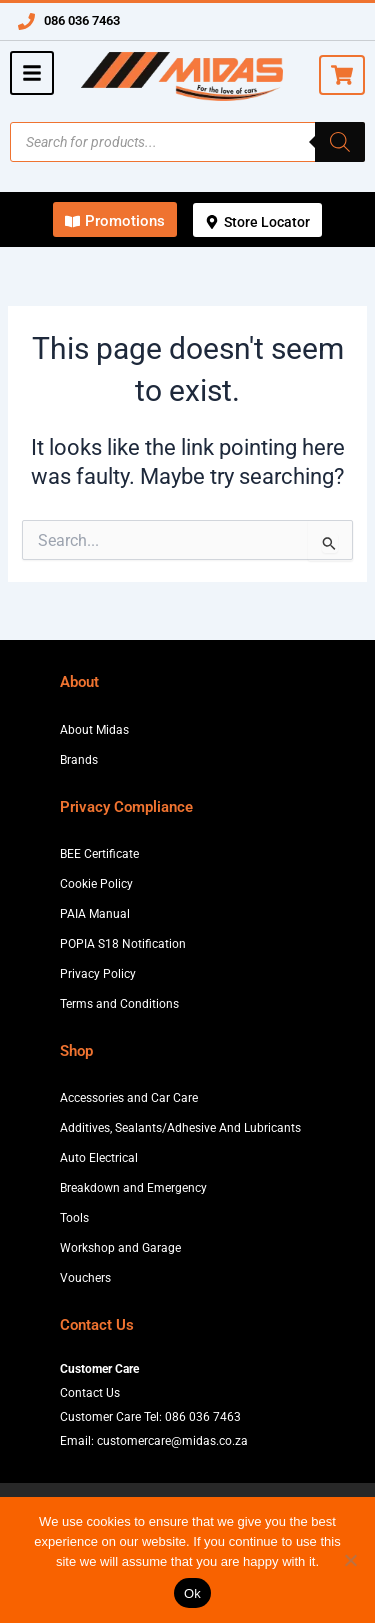  Describe the element at coordinates (120, 1248) in the screenshot. I see `Workshop and Garage` at that location.